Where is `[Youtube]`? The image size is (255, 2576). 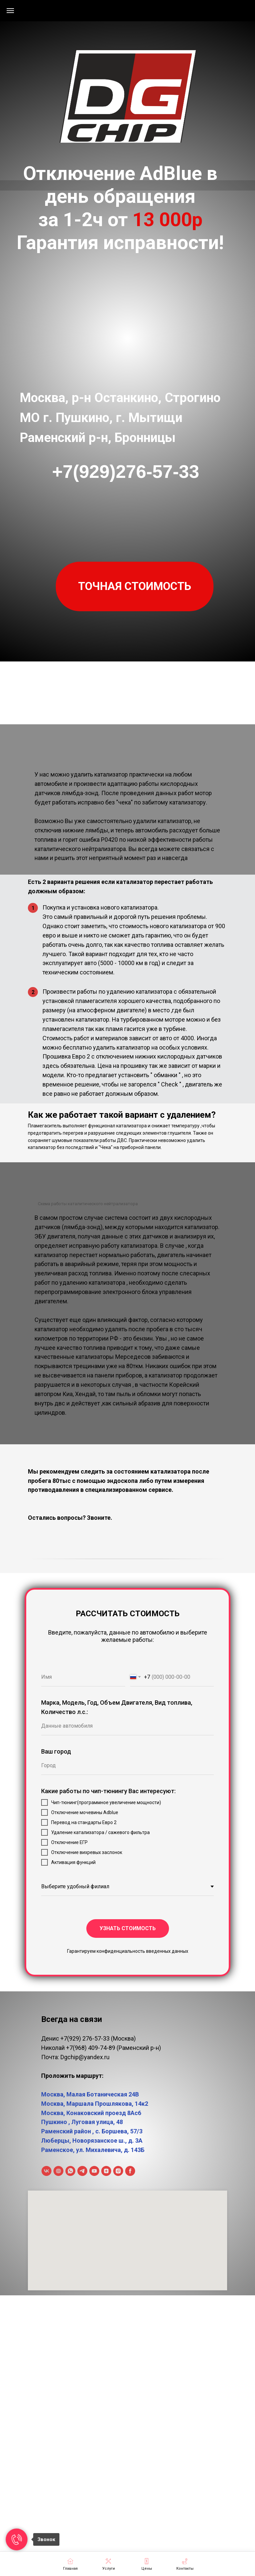
[Youtube] is located at coordinates (94, 2171).